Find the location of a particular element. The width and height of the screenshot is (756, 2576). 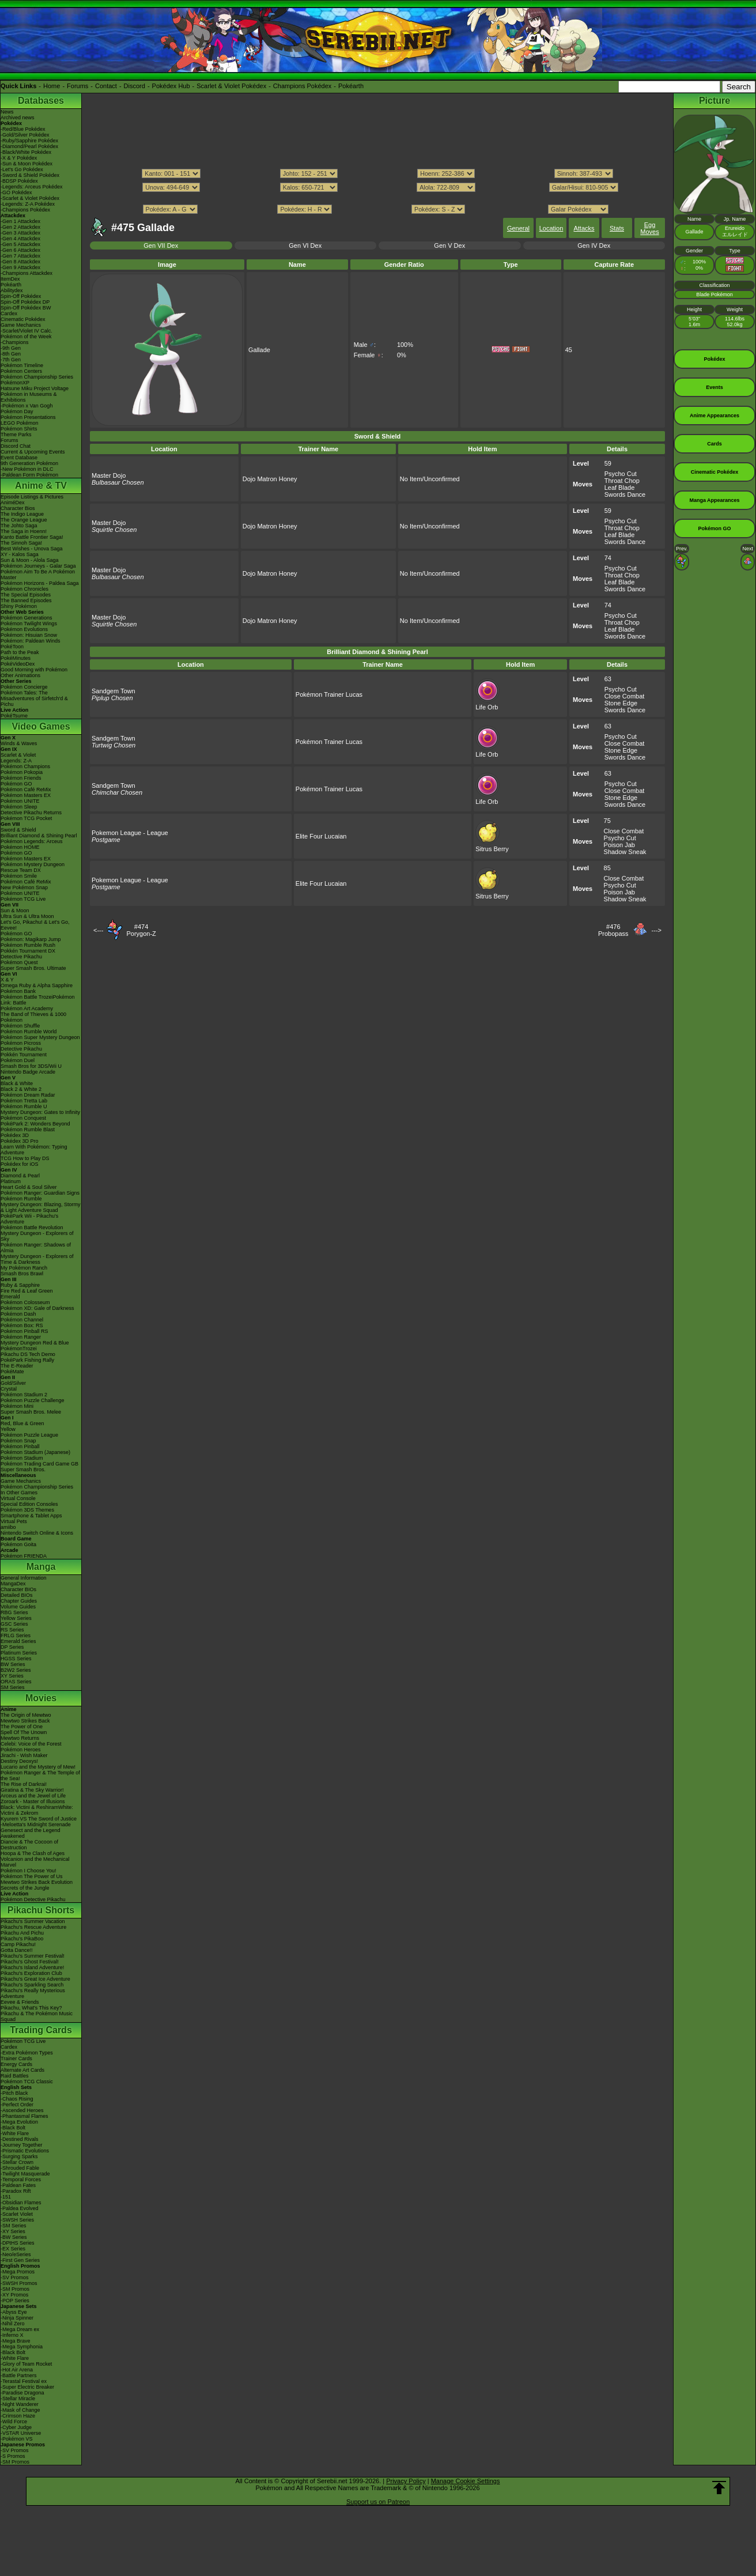

Pokédex Hub is located at coordinates (171, 85).